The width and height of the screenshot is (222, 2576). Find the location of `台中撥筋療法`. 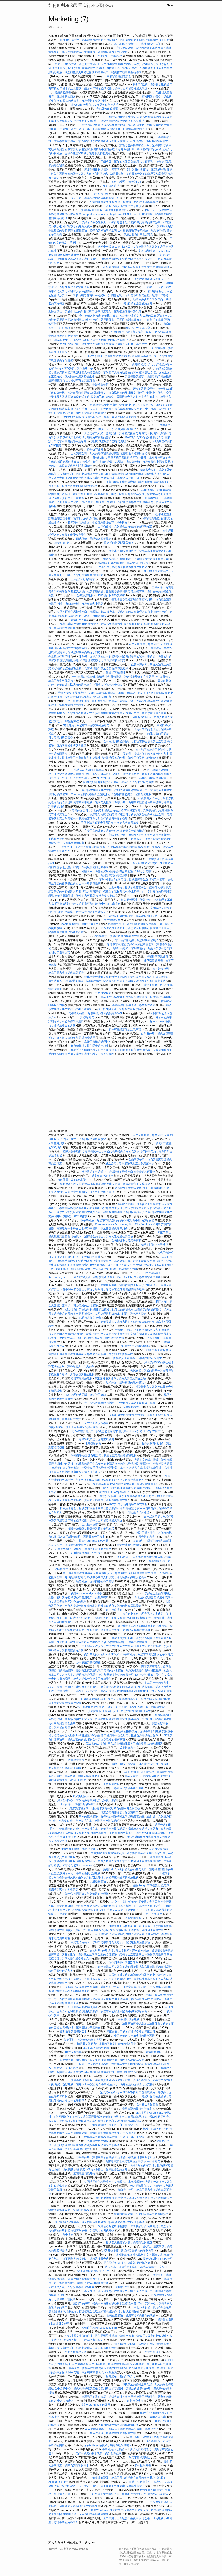

台中撥筋療法 is located at coordinates (87, 291).